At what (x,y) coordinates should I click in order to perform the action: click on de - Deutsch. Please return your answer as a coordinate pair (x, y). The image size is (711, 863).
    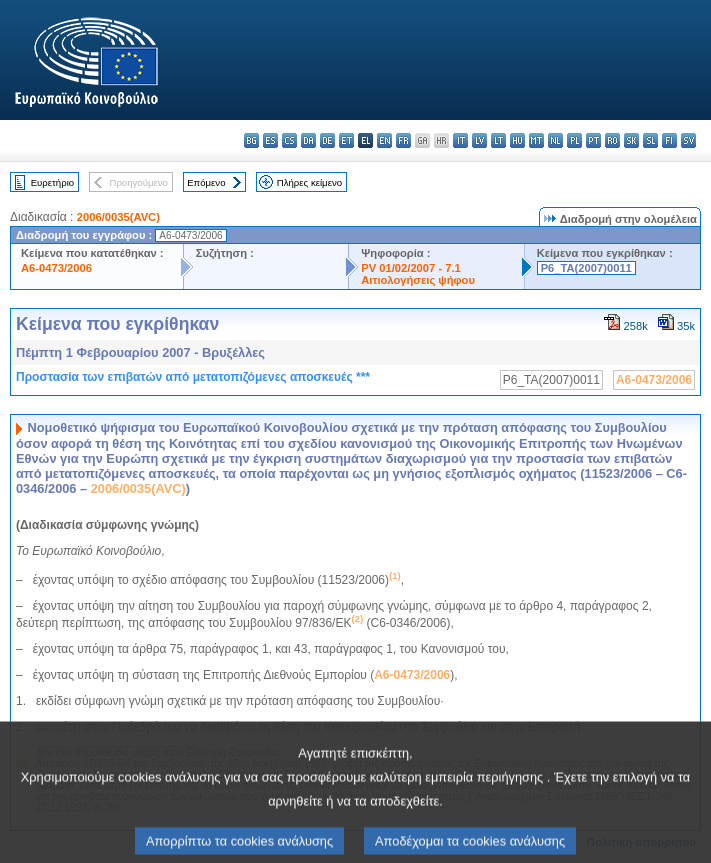
    Looking at the image, I should click on (327, 140).